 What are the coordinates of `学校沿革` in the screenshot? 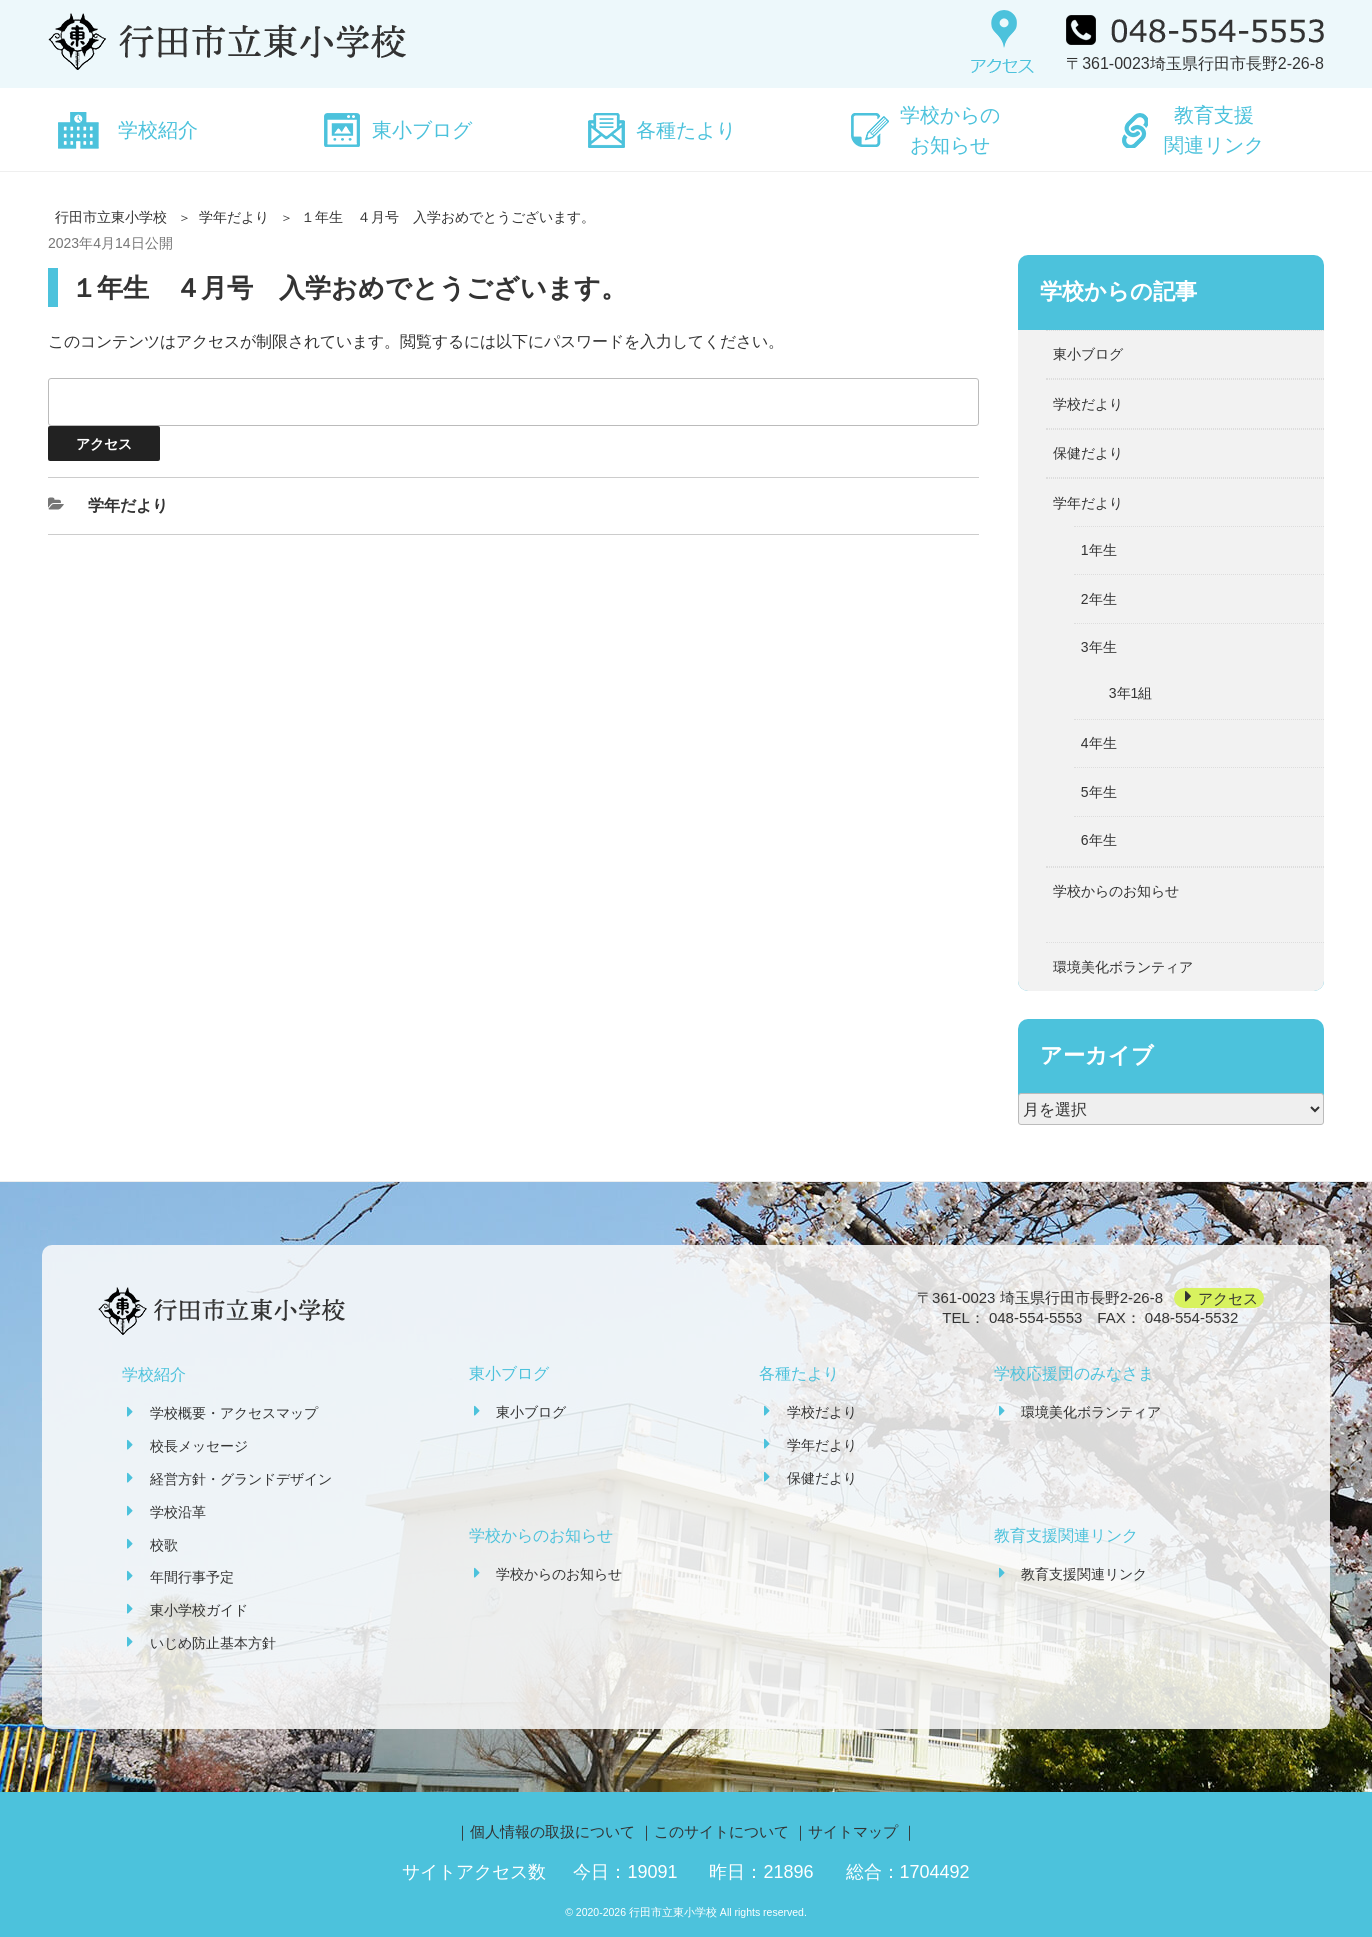 It's located at (178, 1512).